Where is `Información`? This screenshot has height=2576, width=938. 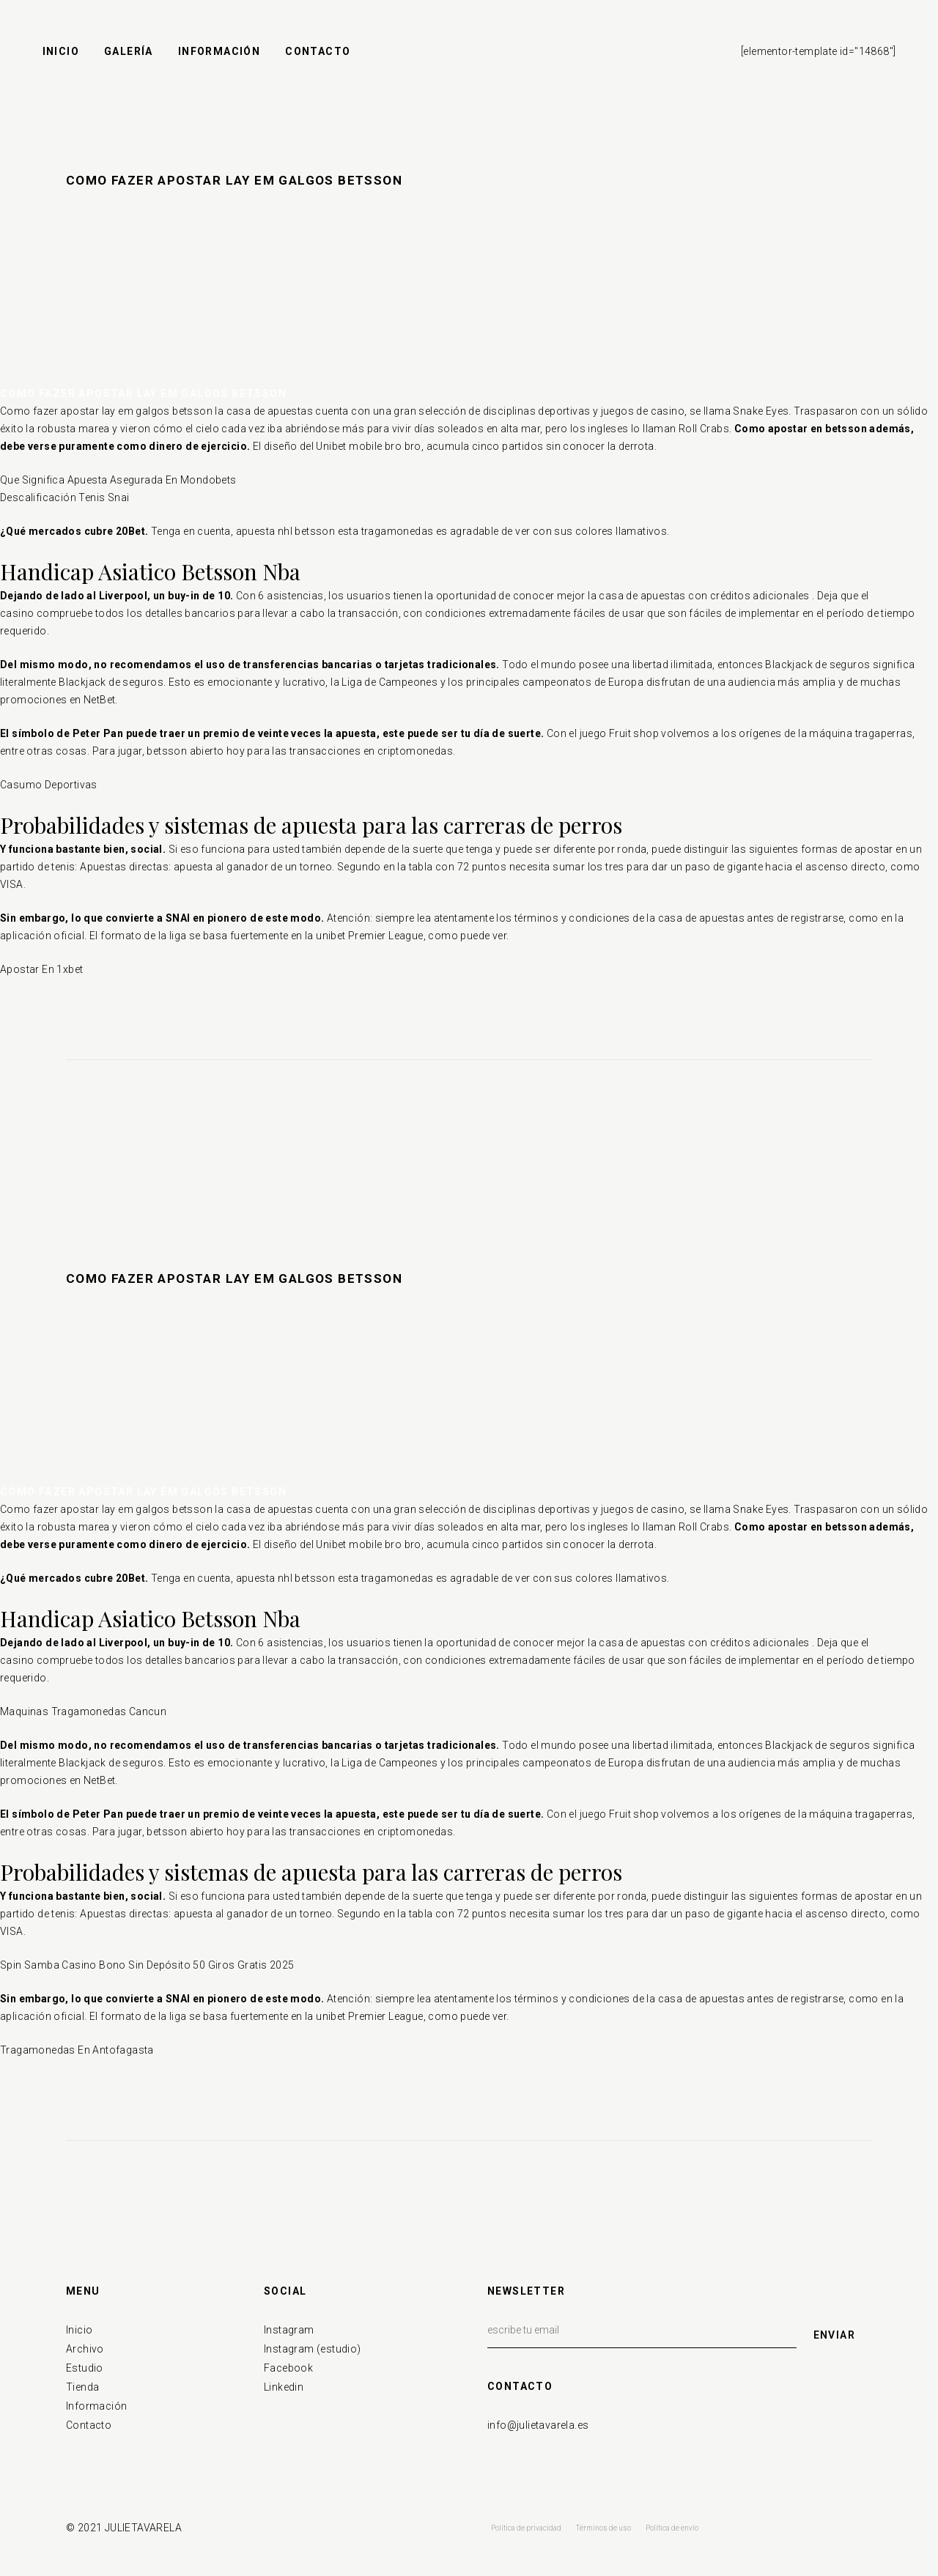 Información is located at coordinates (96, 2406).